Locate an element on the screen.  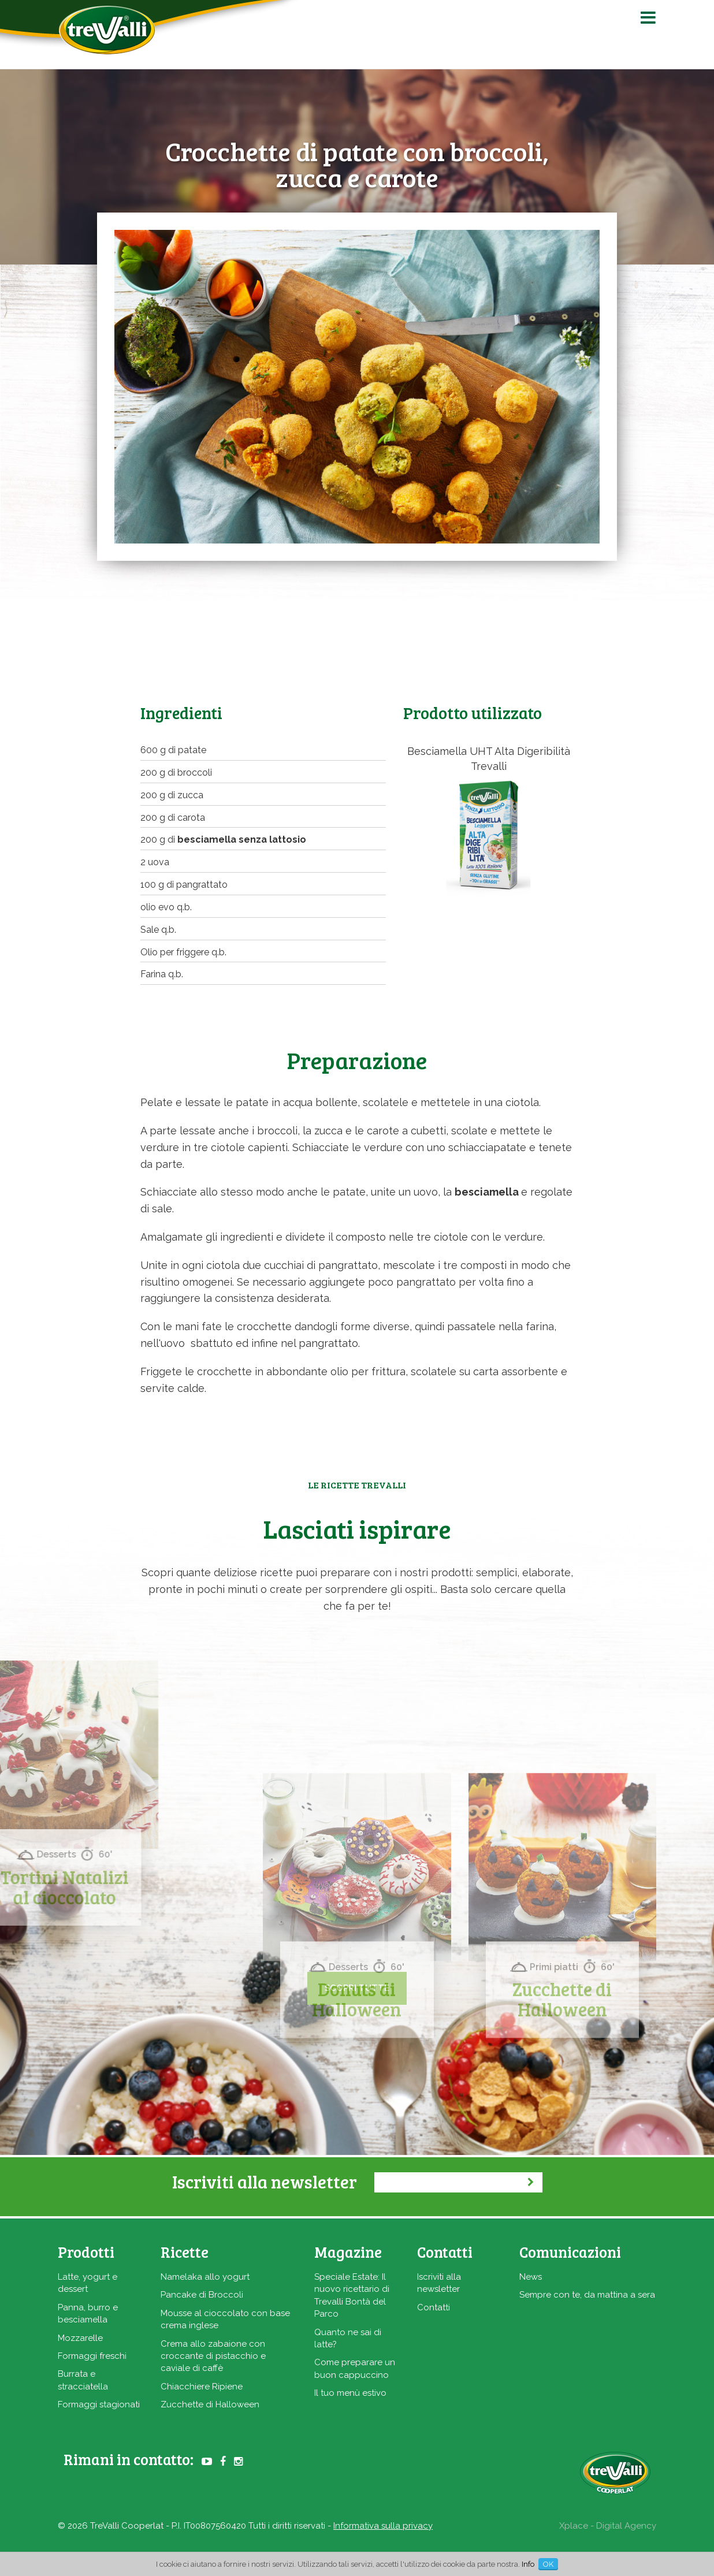
Chiacchiere Ripiene is located at coordinates (202, 2386).